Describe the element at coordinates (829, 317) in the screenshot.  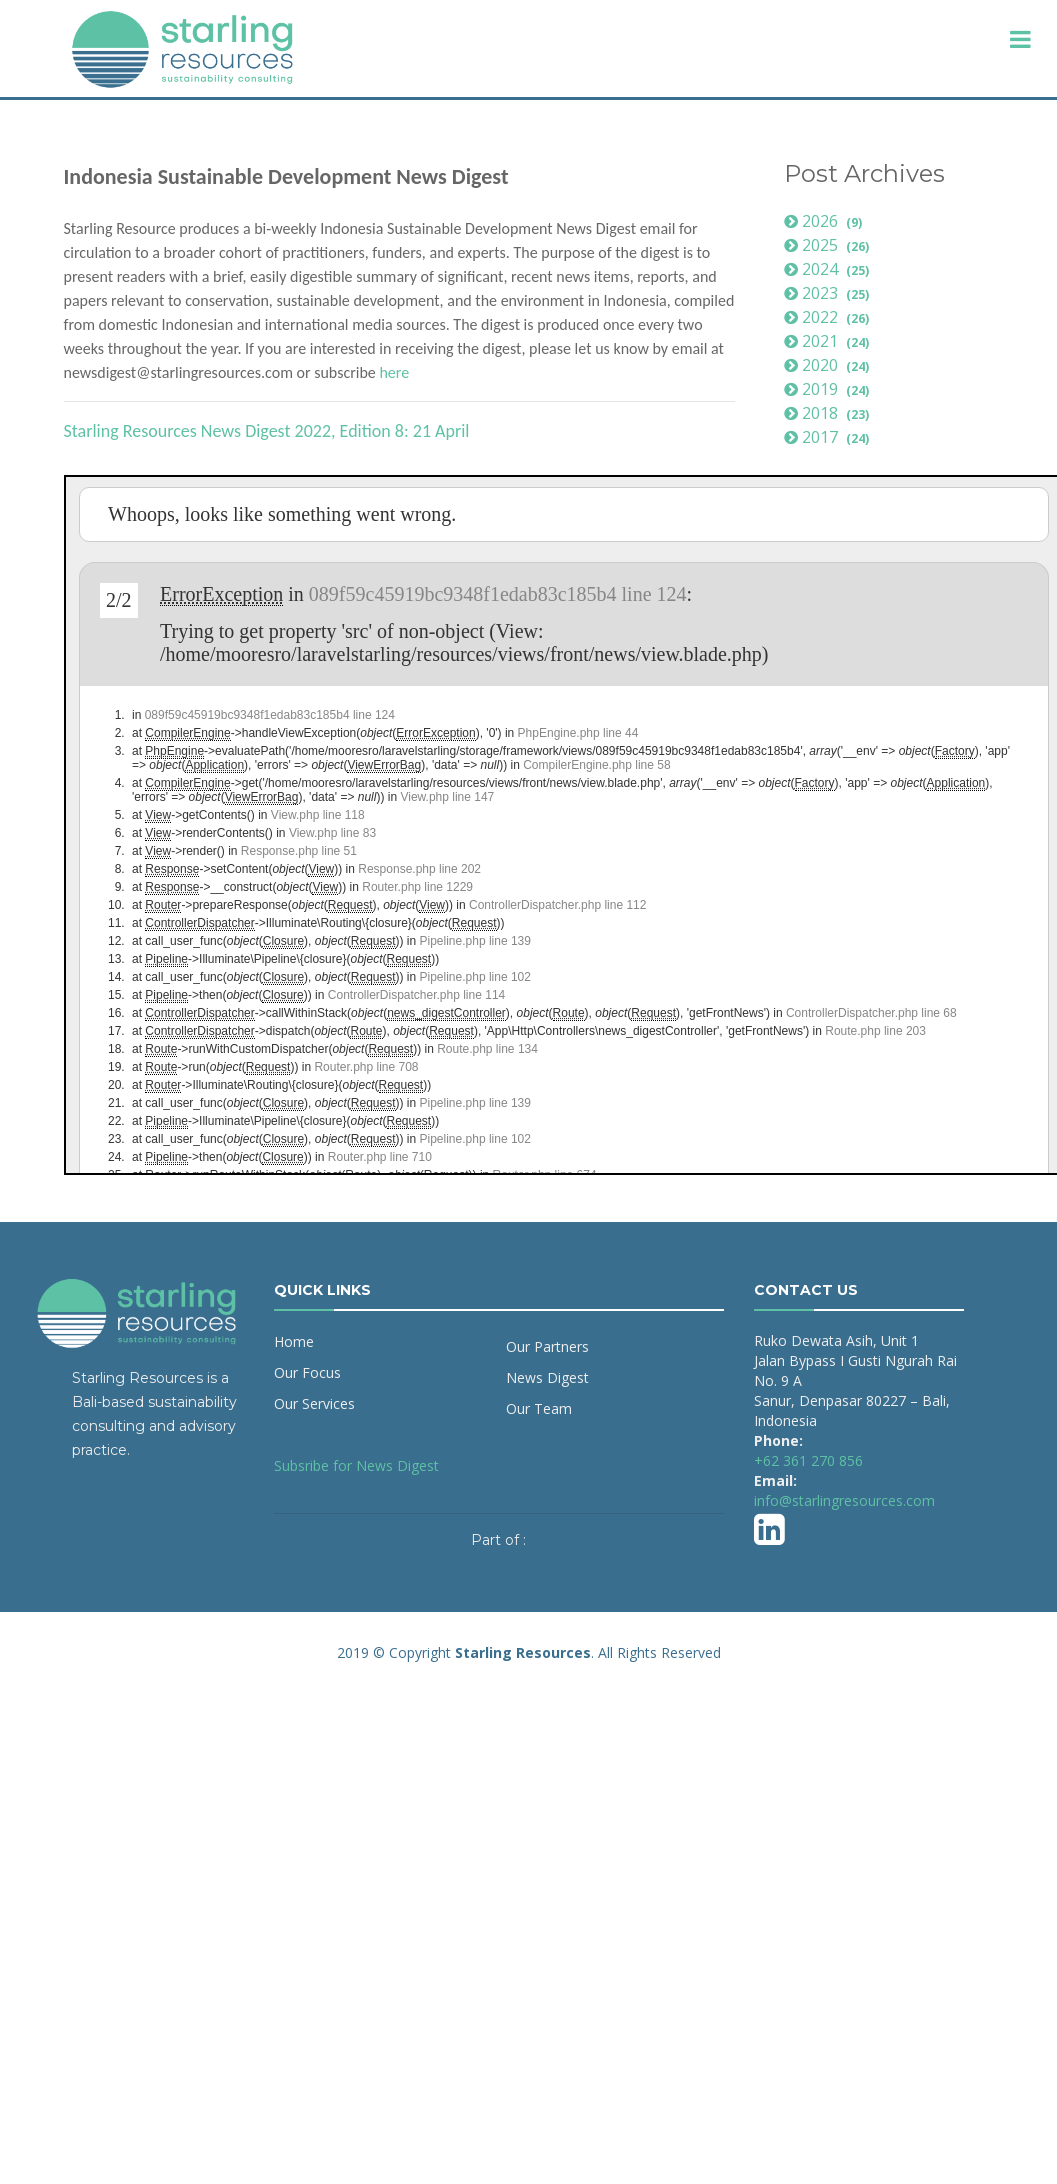
I see `2022` at that location.